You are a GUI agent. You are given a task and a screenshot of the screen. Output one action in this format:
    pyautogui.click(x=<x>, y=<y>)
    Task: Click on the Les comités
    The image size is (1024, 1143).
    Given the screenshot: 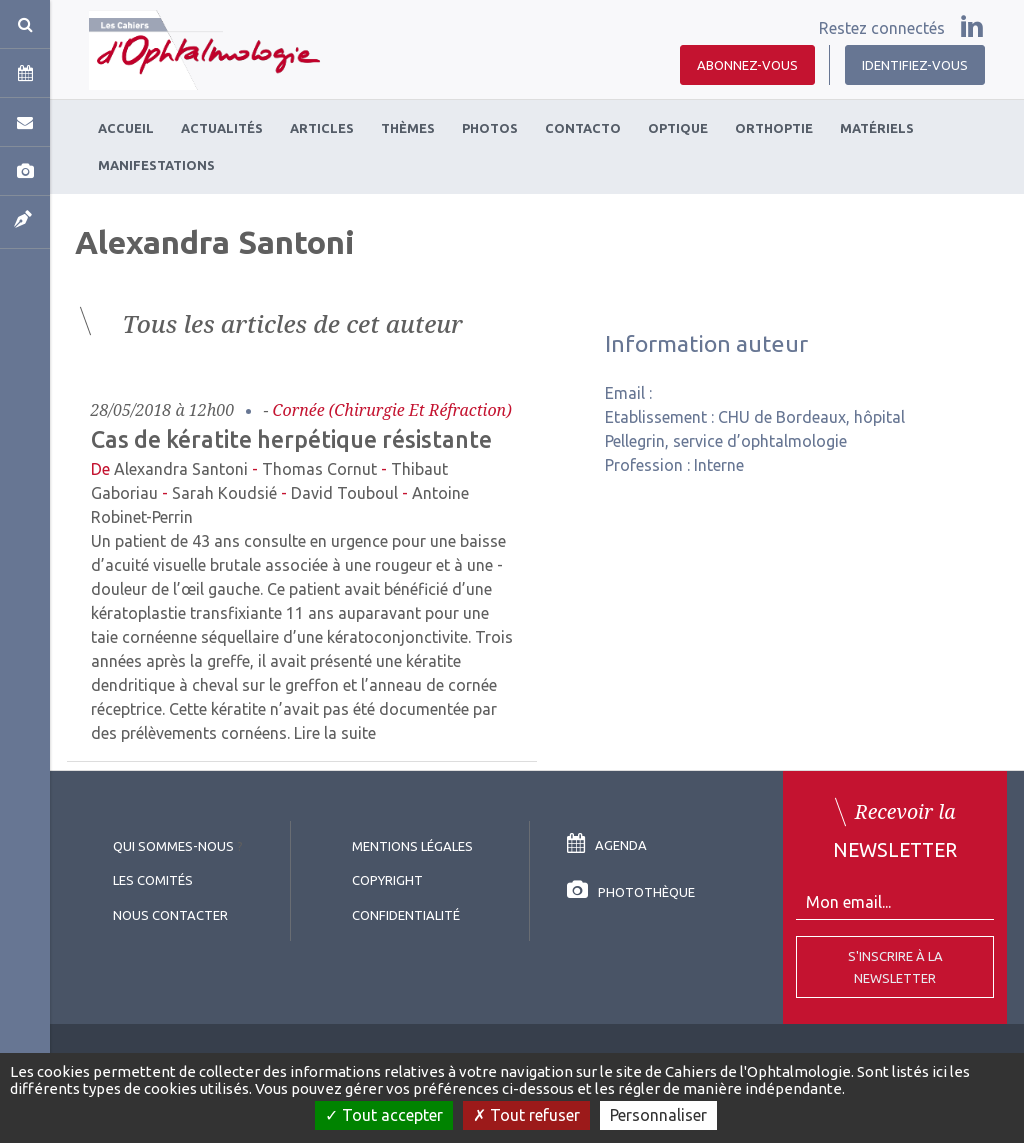 What is the action you would take?
    pyautogui.click(x=153, y=880)
    